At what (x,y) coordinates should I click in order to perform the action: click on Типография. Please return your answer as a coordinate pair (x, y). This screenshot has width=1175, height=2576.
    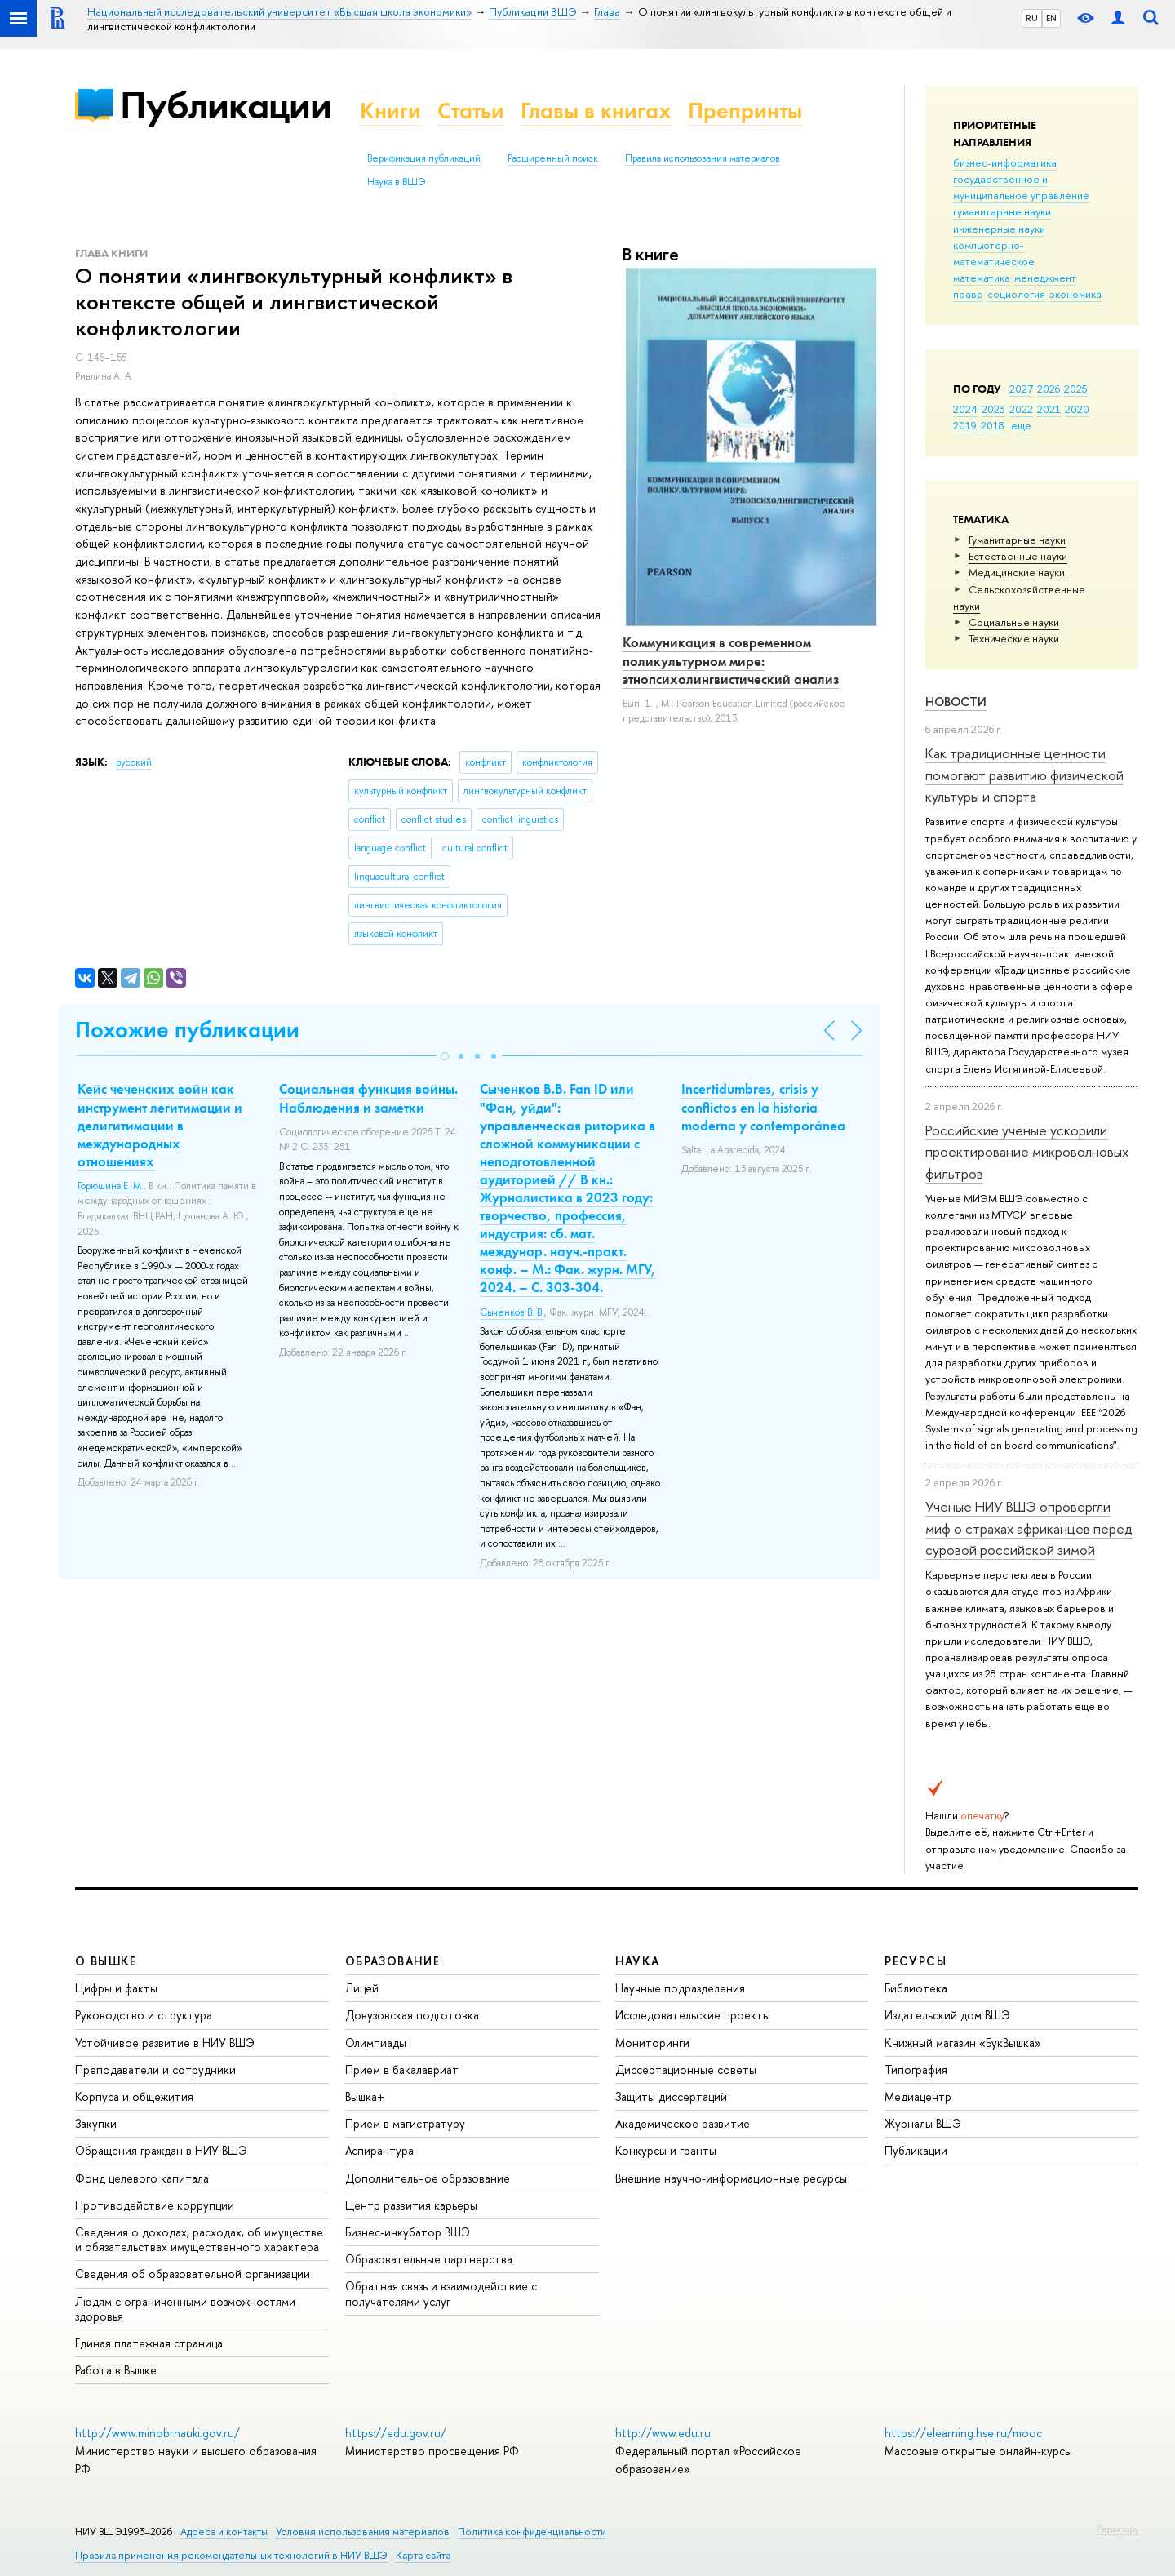
    Looking at the image, I should click on (916, 2069).